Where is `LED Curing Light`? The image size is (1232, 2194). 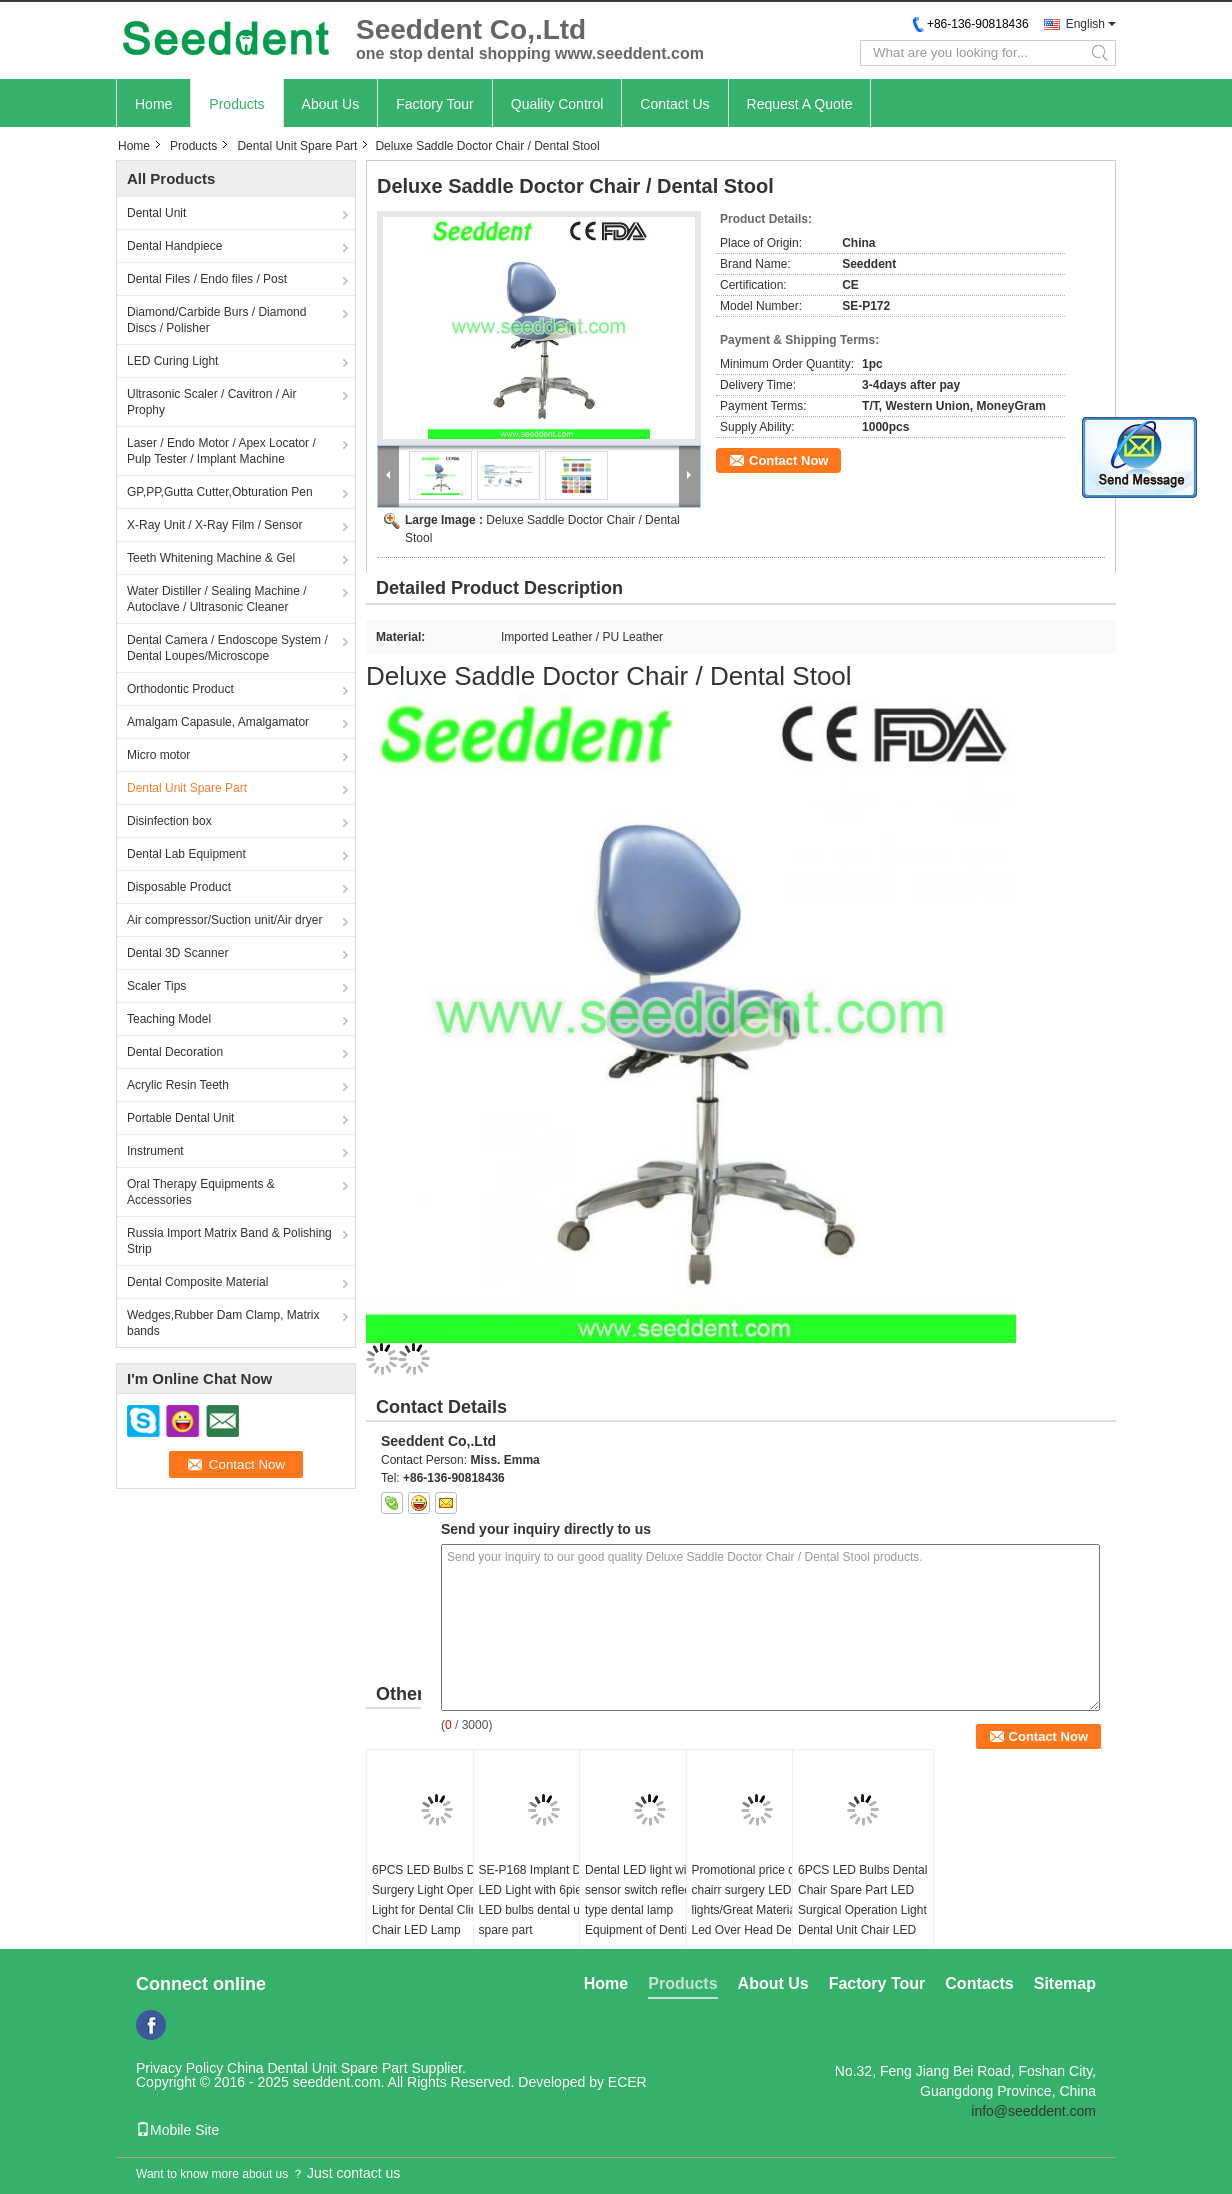 LED Curing Light is located at coordinates (172, 361).